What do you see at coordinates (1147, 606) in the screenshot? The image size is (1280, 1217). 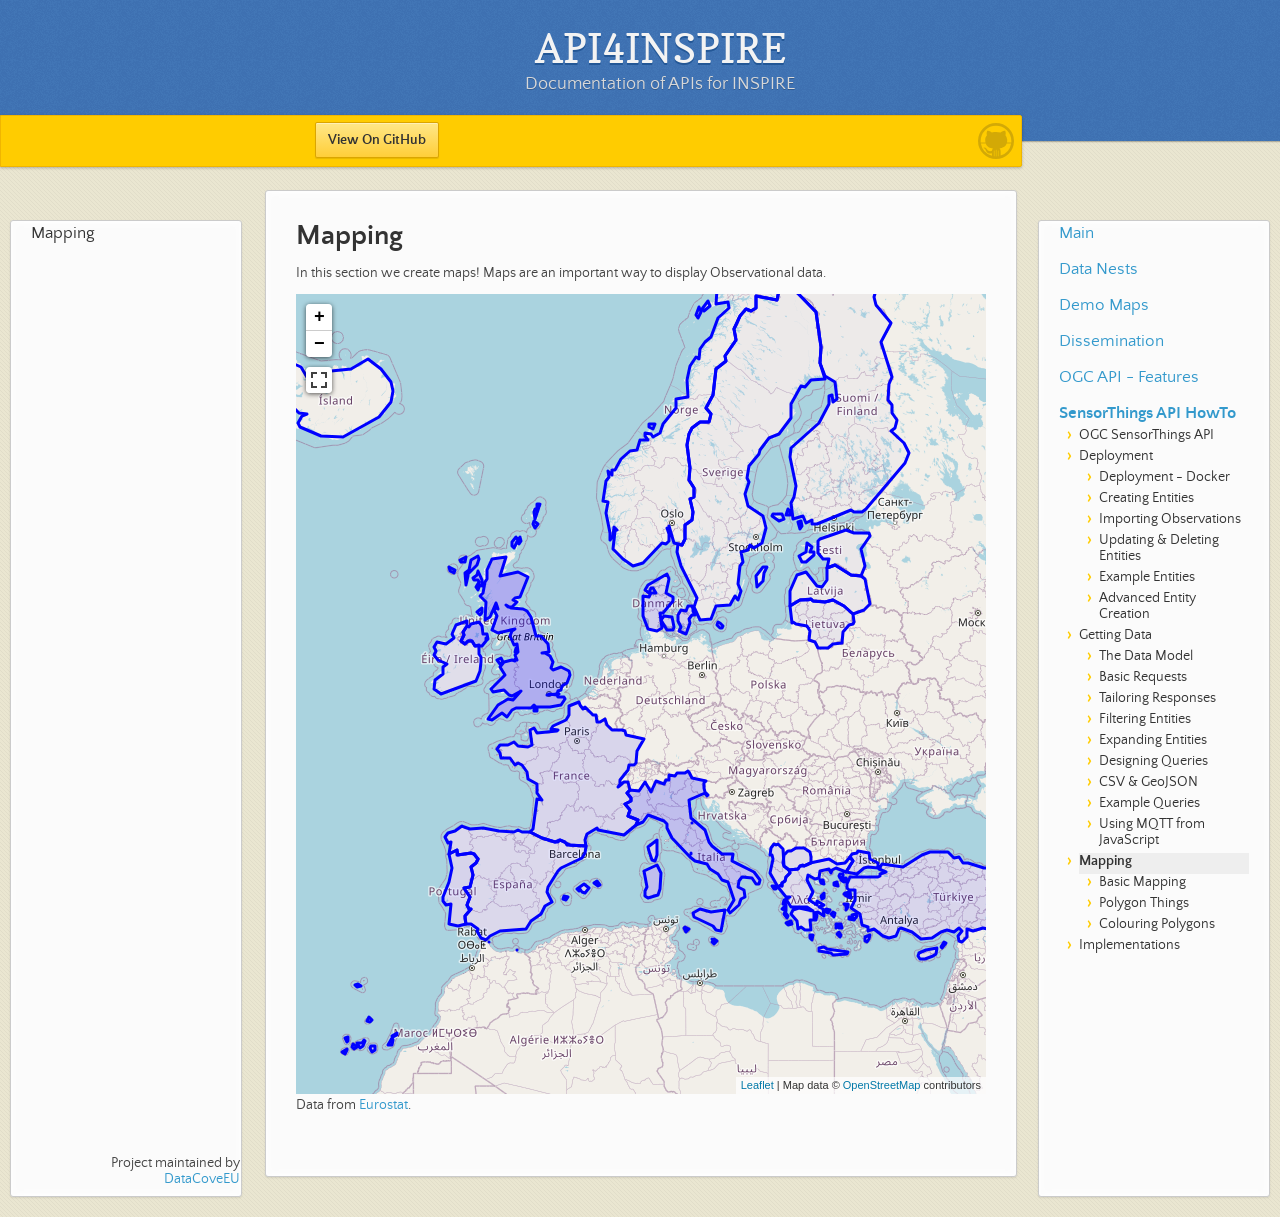 I see `Advanced Entity Creation` at bounding box center [1147, 606].